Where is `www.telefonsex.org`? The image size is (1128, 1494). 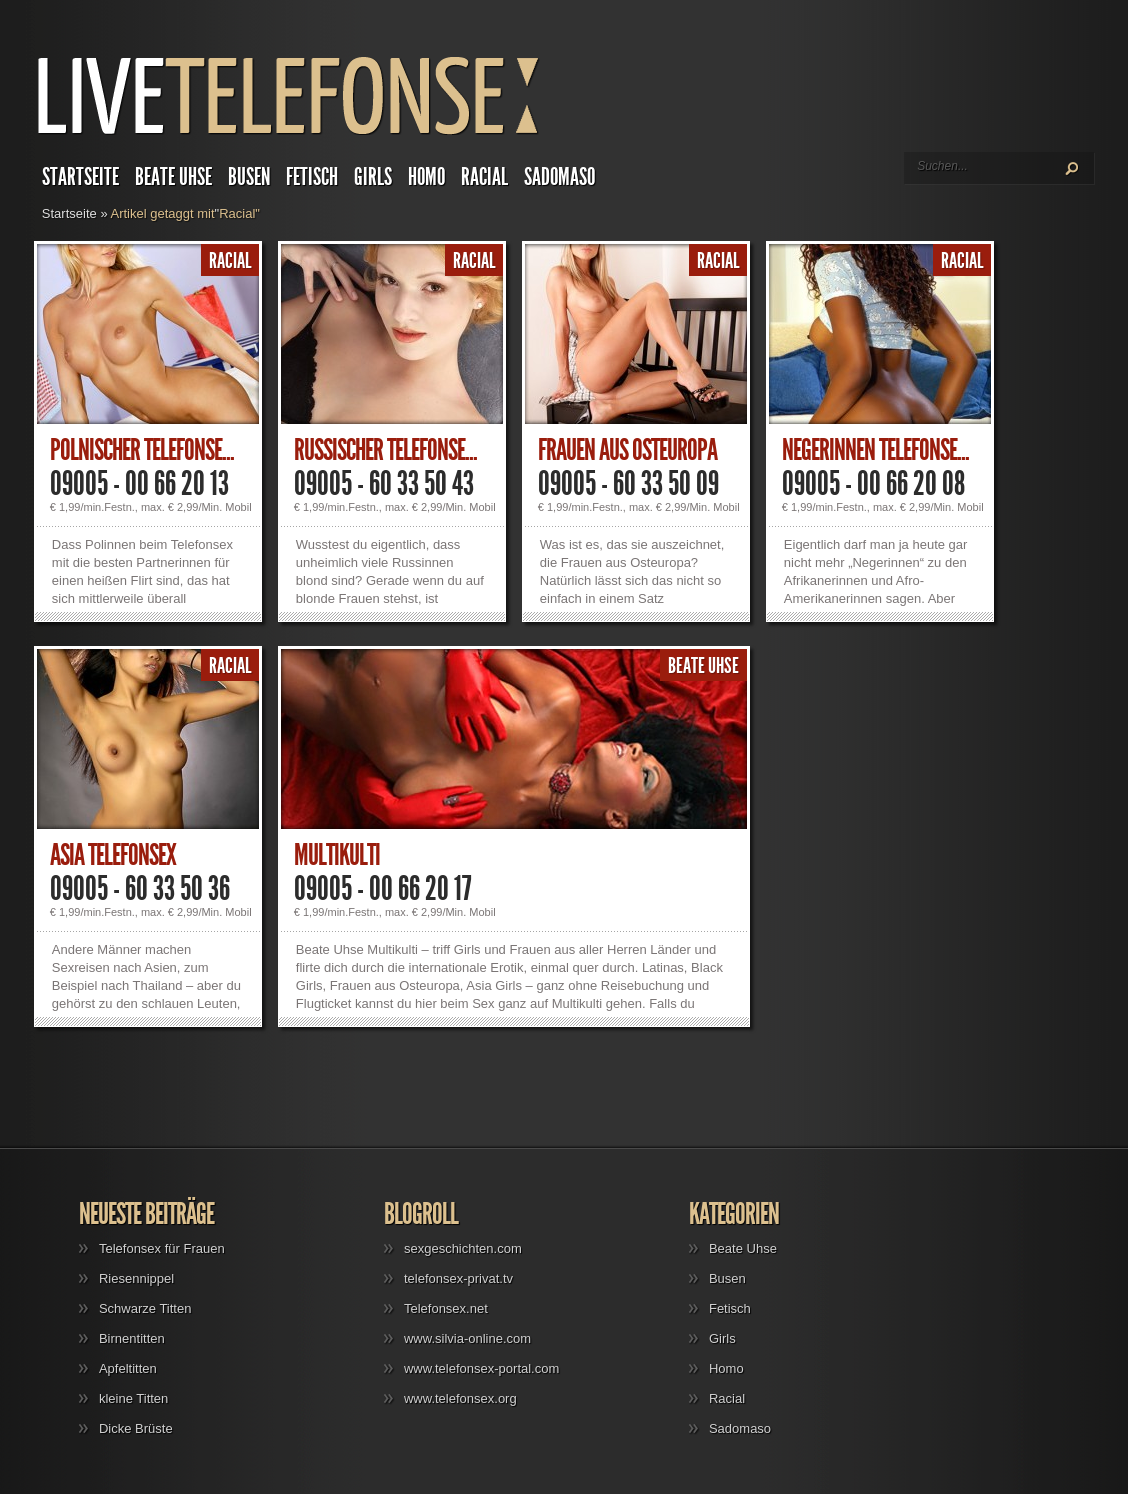 www.telefonsex.org is located at coordinates (460, 1398).